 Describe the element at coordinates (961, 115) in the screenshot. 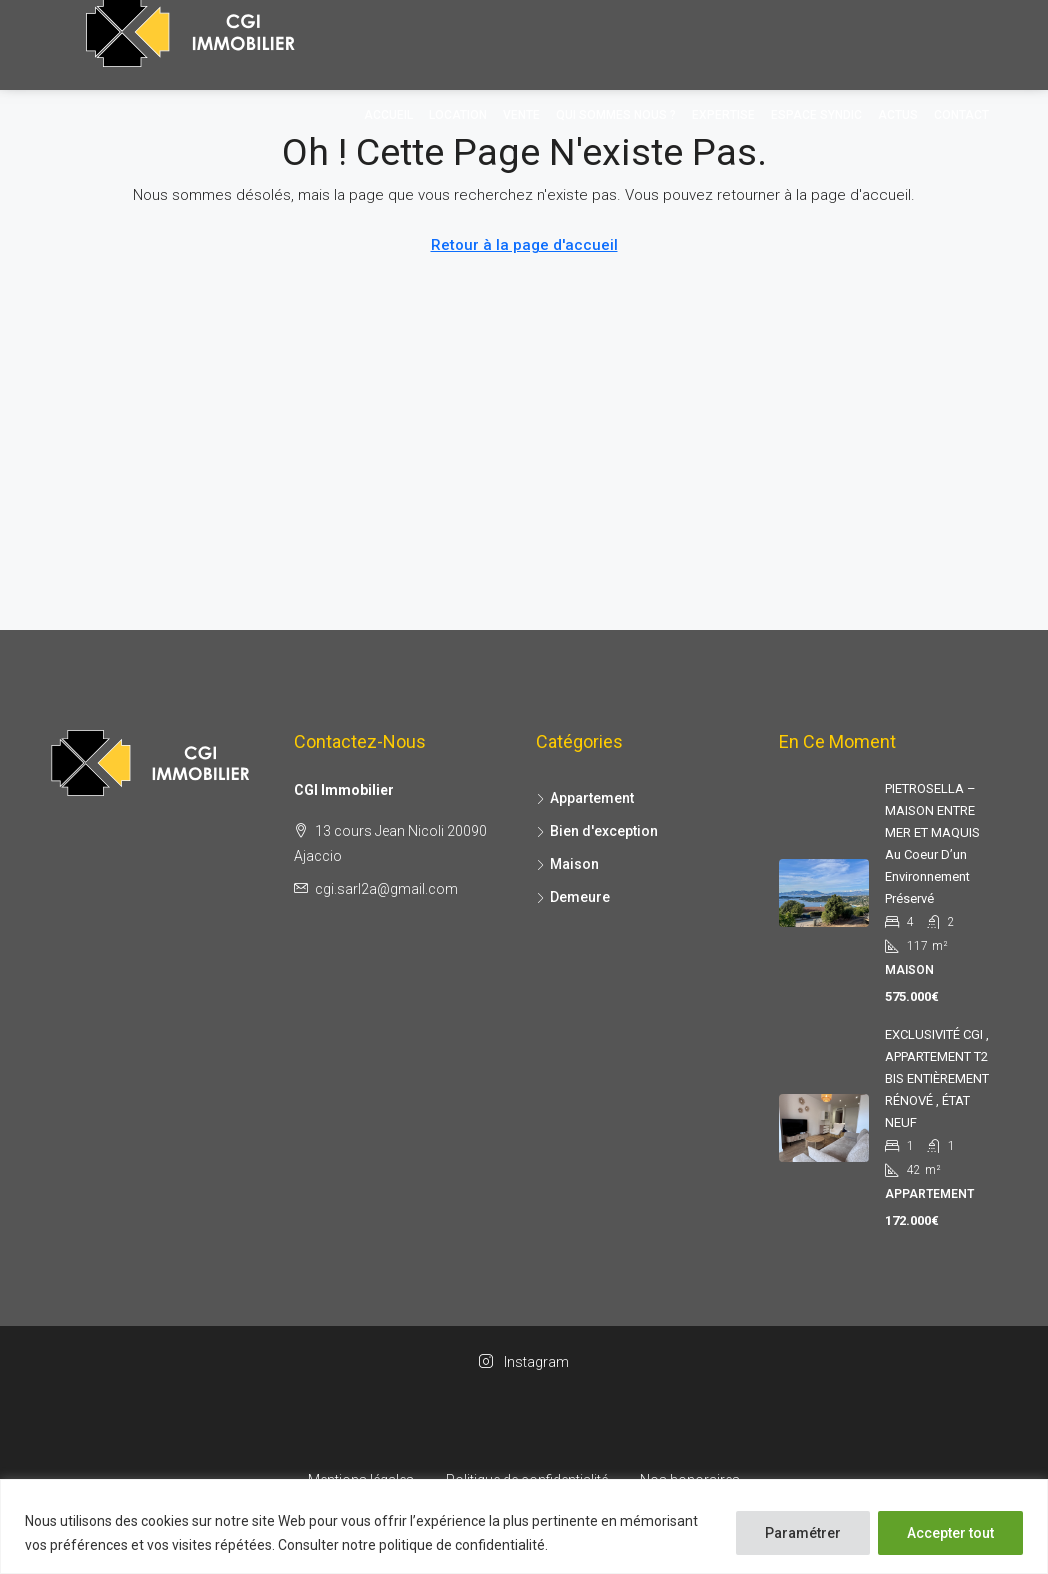

I see `Contact` at that location.